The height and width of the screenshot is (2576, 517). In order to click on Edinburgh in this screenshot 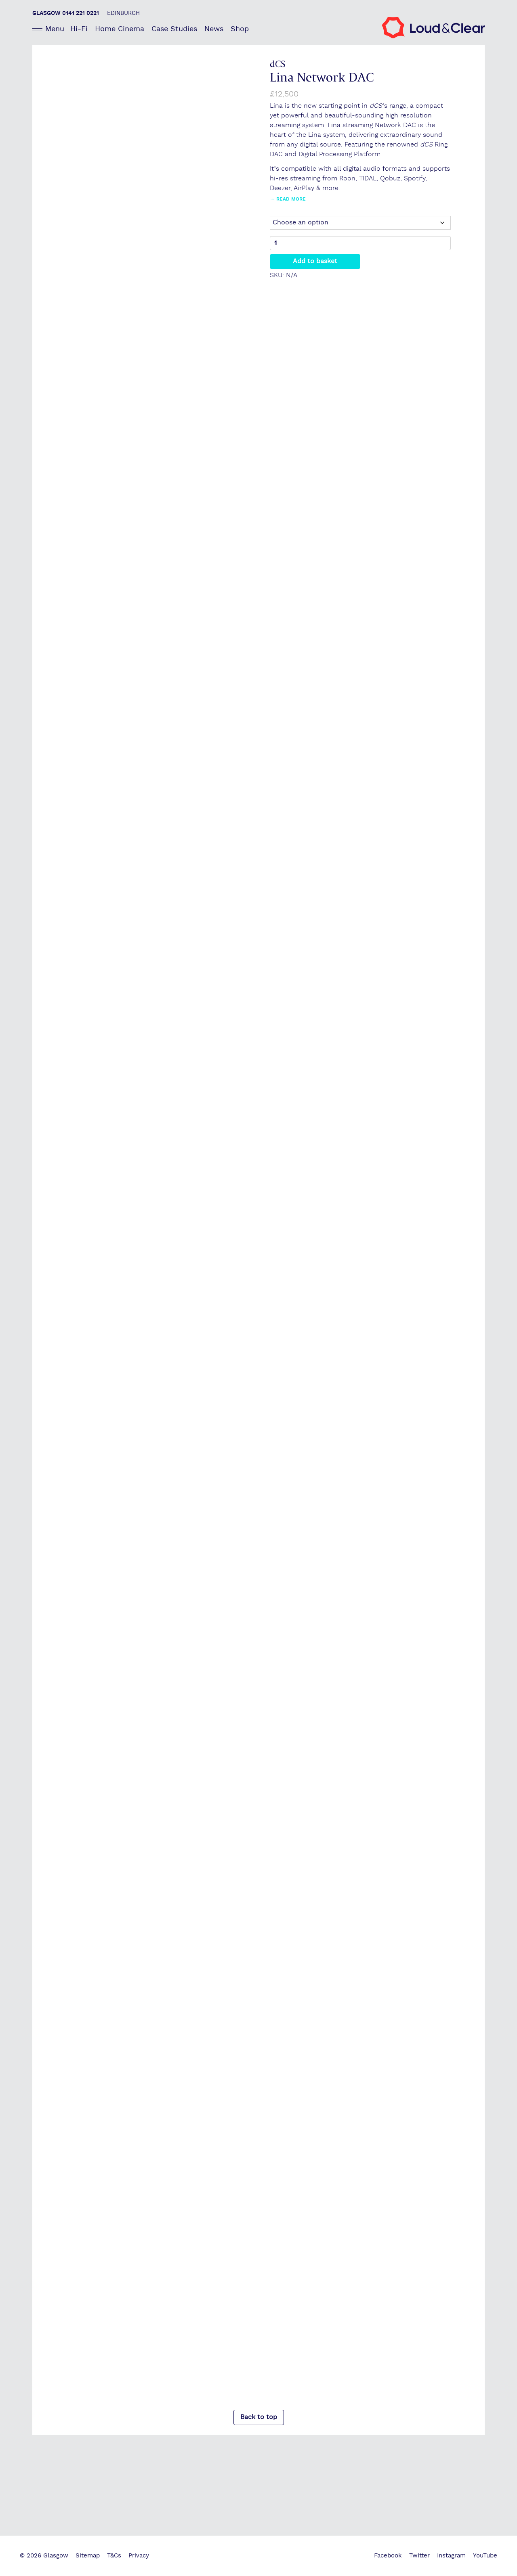, I will do `click(123, 13)`.